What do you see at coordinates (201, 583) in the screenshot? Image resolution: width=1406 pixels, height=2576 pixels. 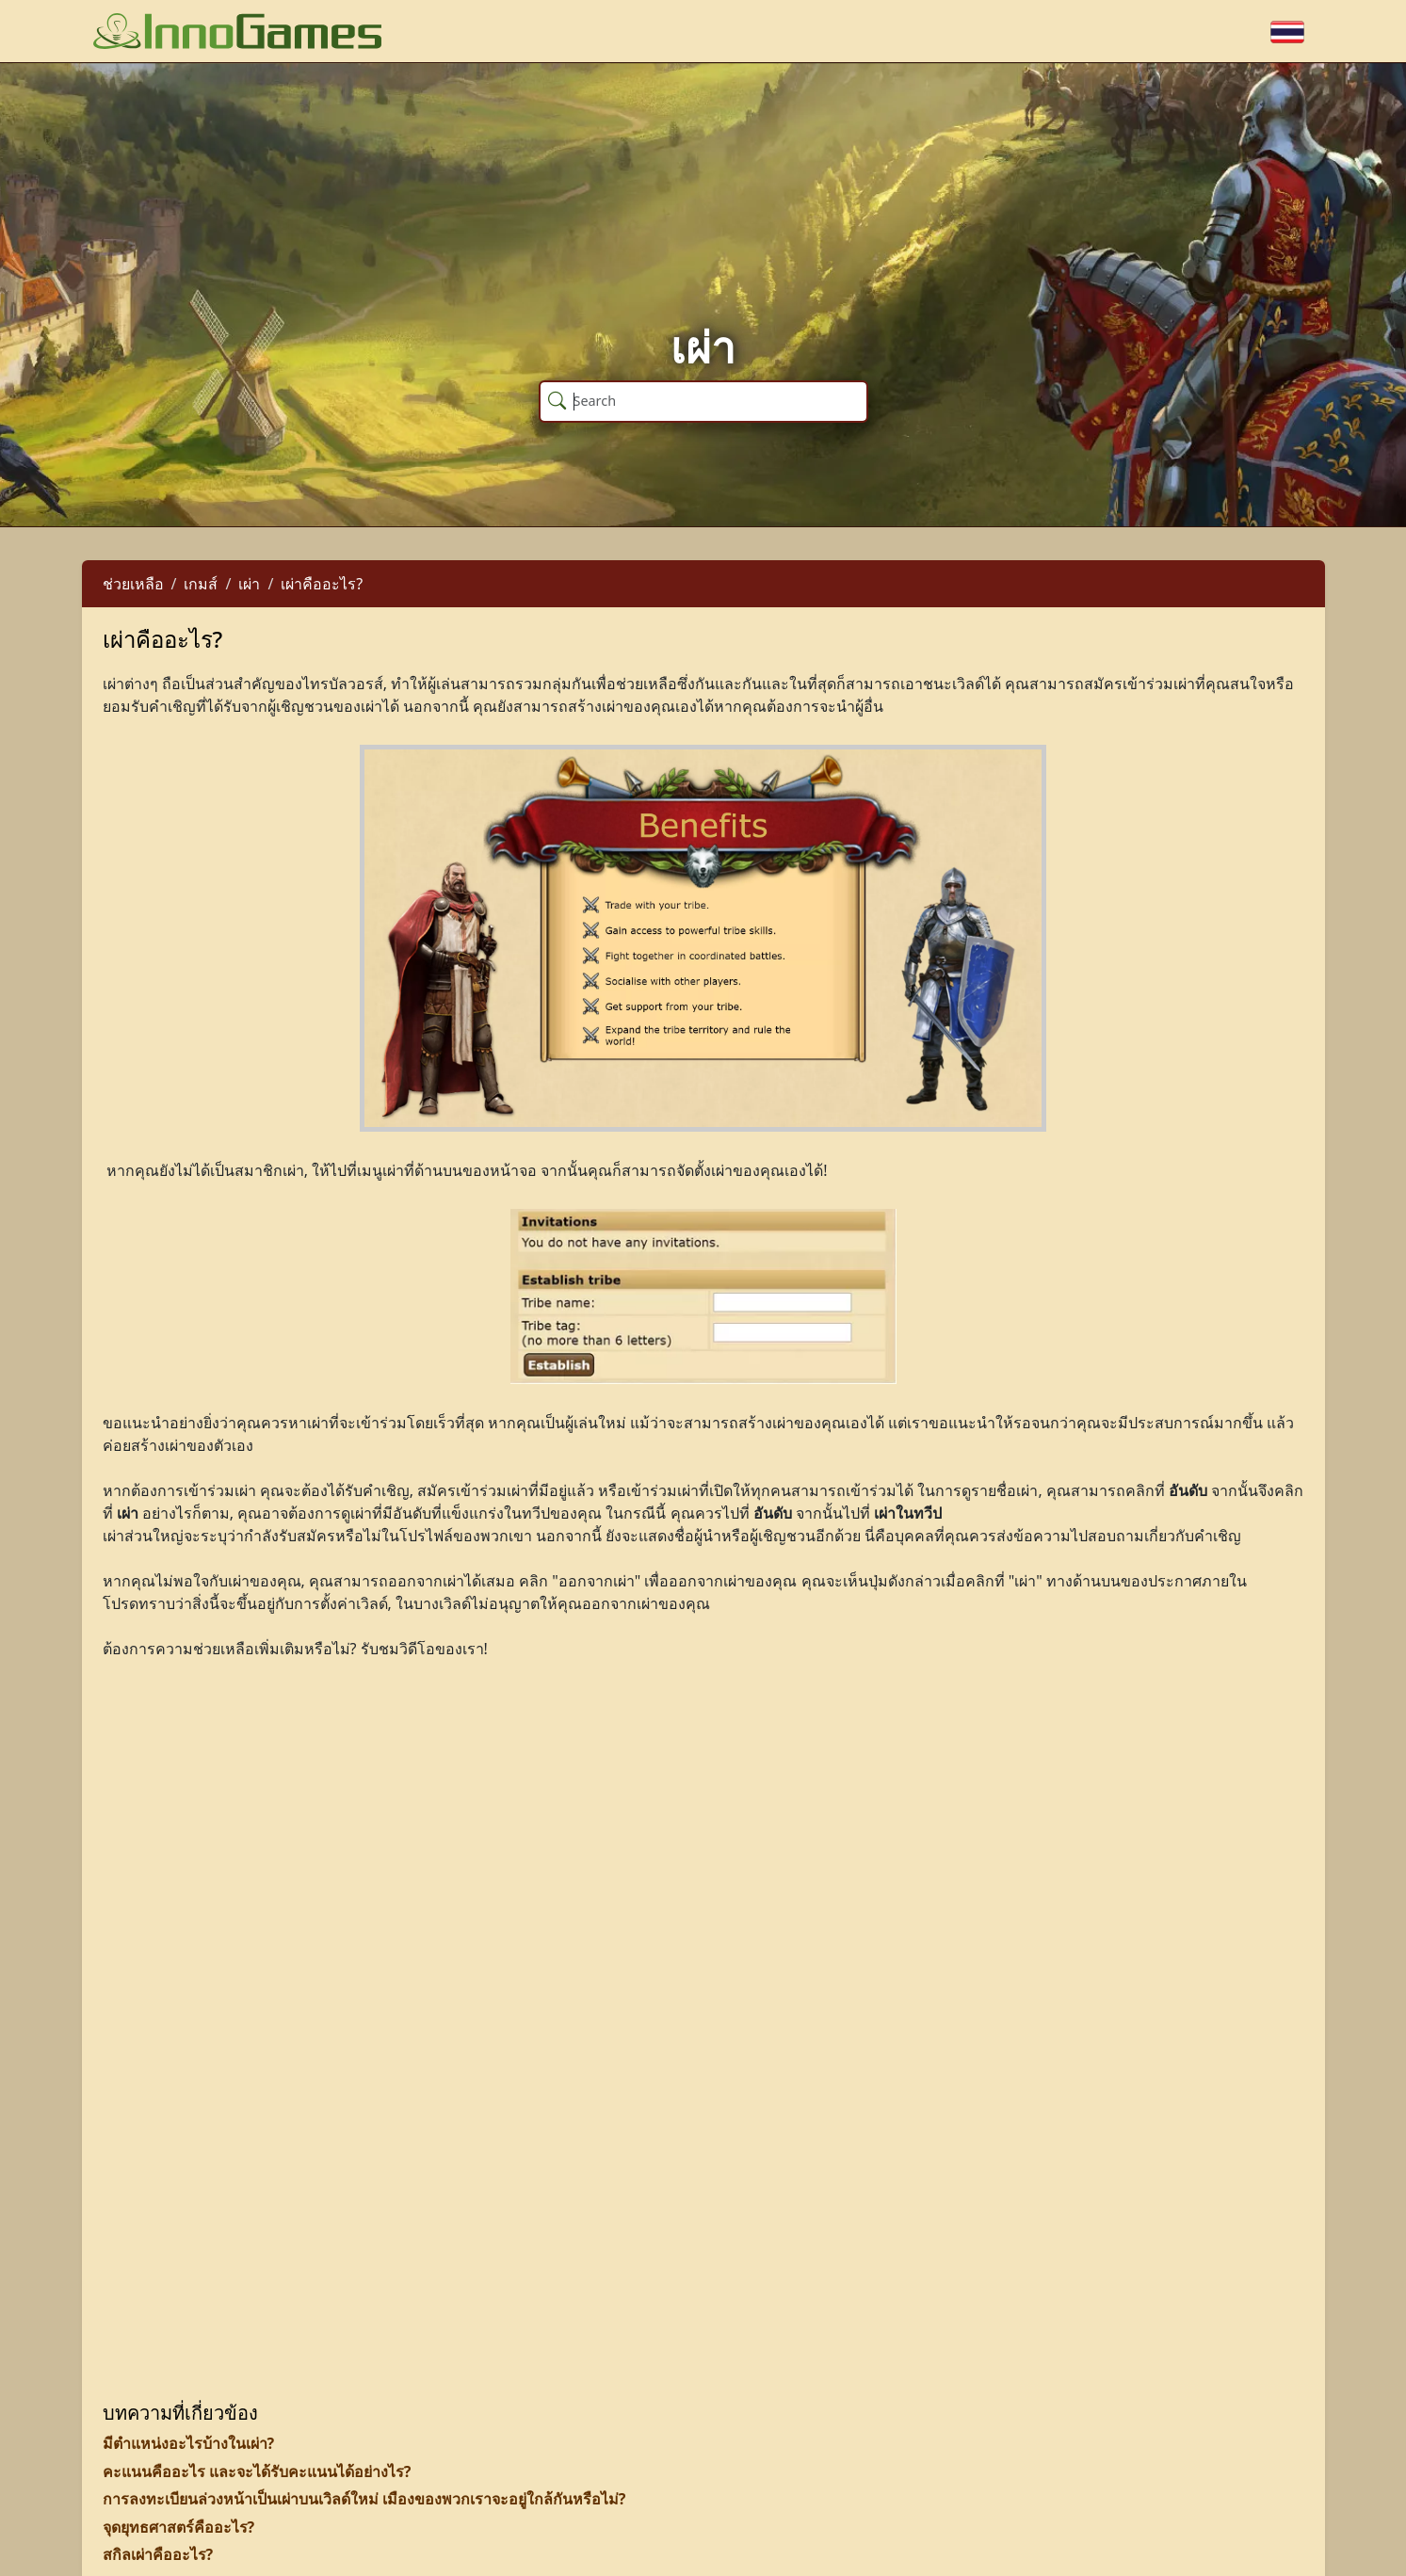 I see `เกมส์` at bounding box center [201, 583].